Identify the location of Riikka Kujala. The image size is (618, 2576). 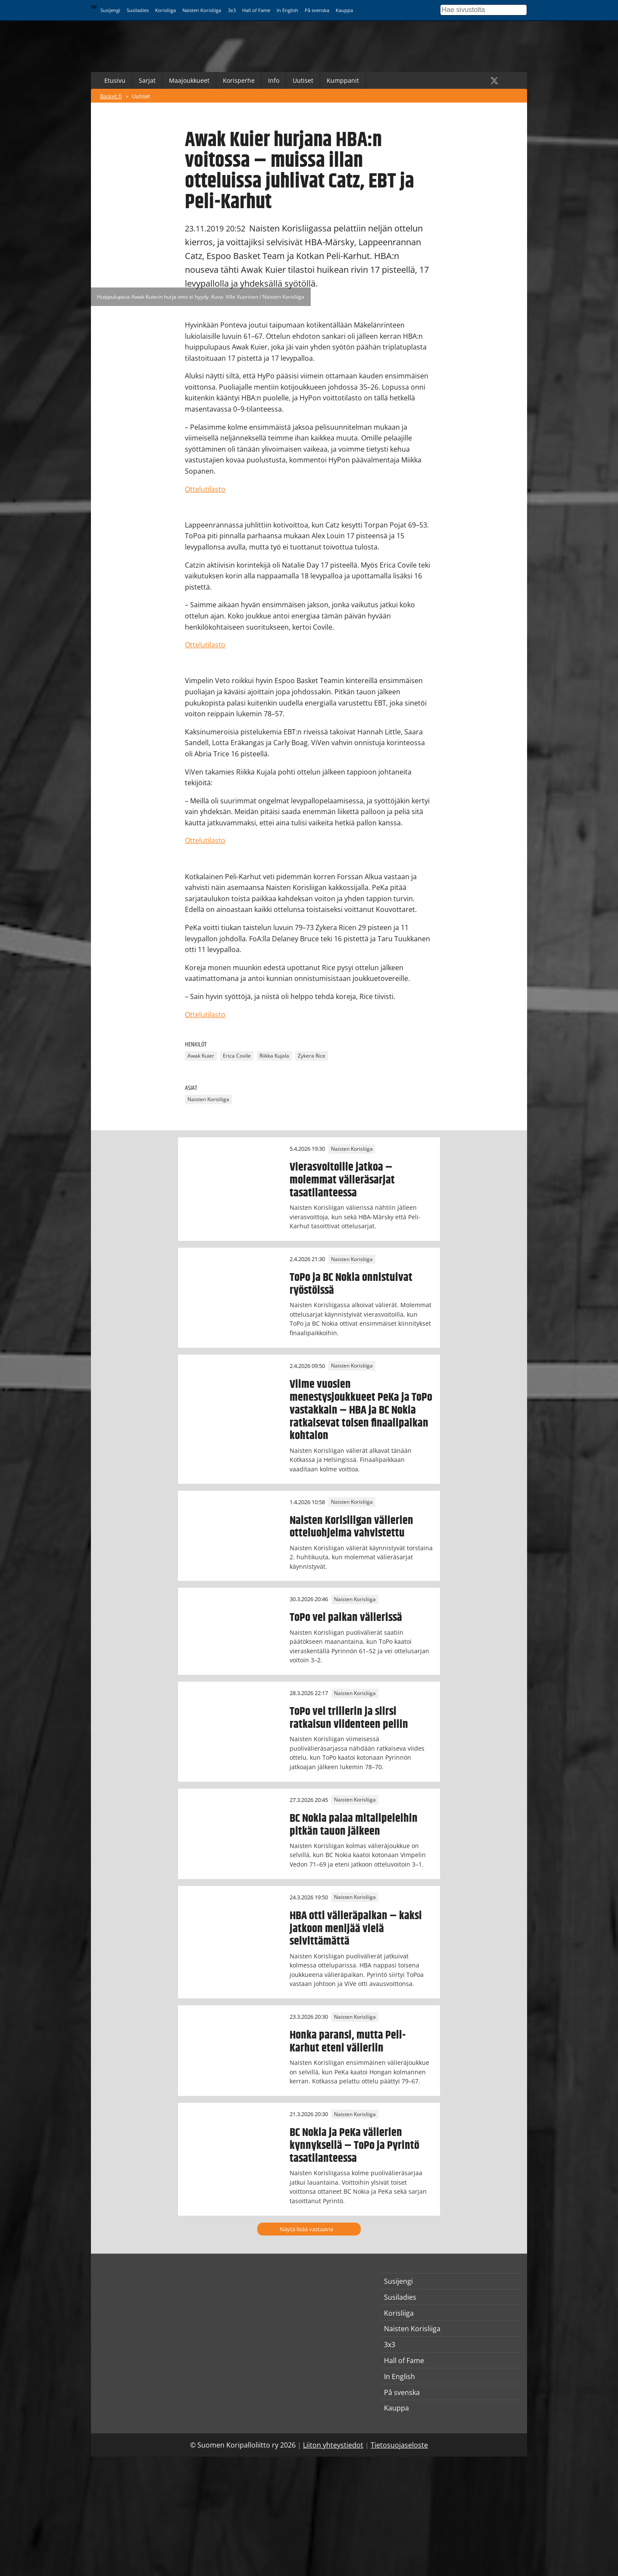
(274, 1056).